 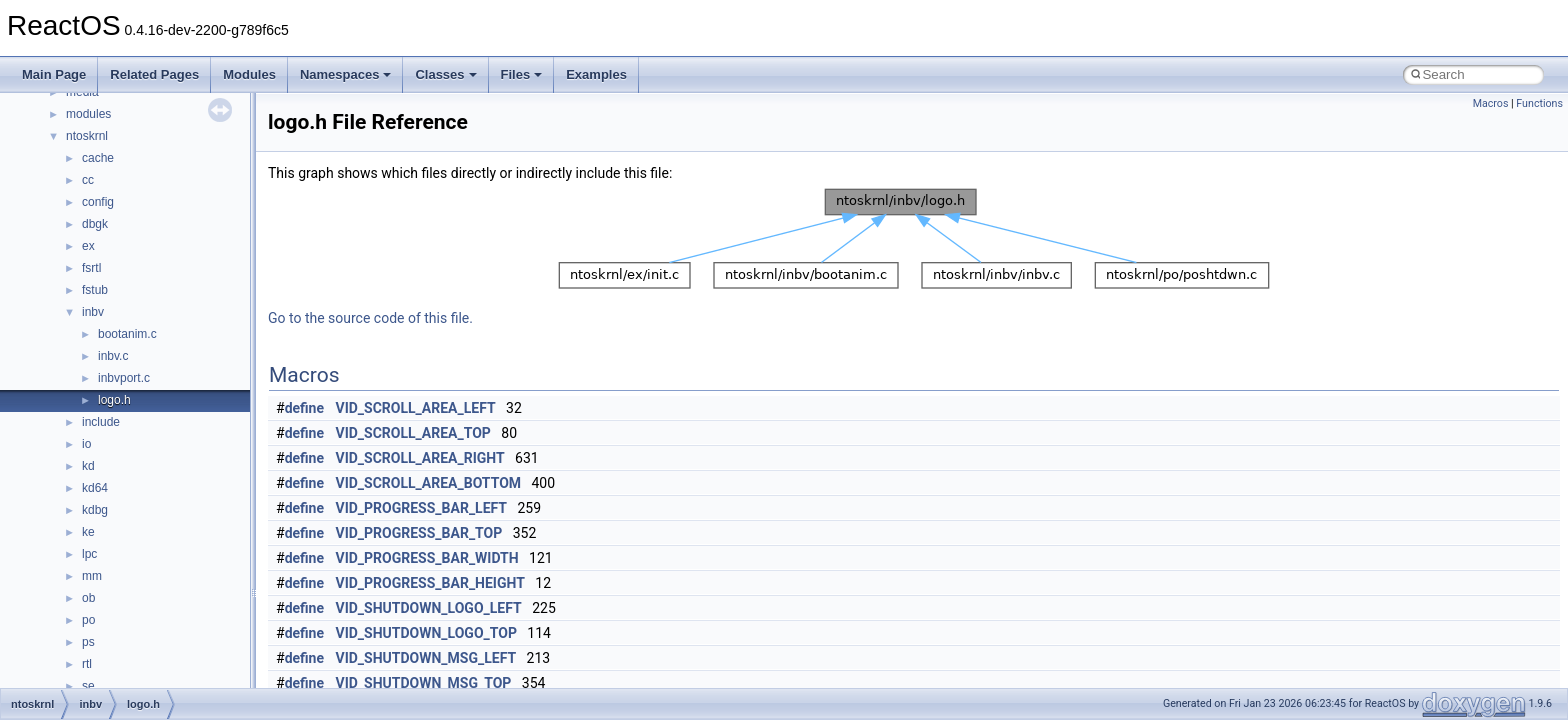 What do you see at coordinates (95, 224) in the screenshot?
I see `dbgk` at bounding box center [95, 224].